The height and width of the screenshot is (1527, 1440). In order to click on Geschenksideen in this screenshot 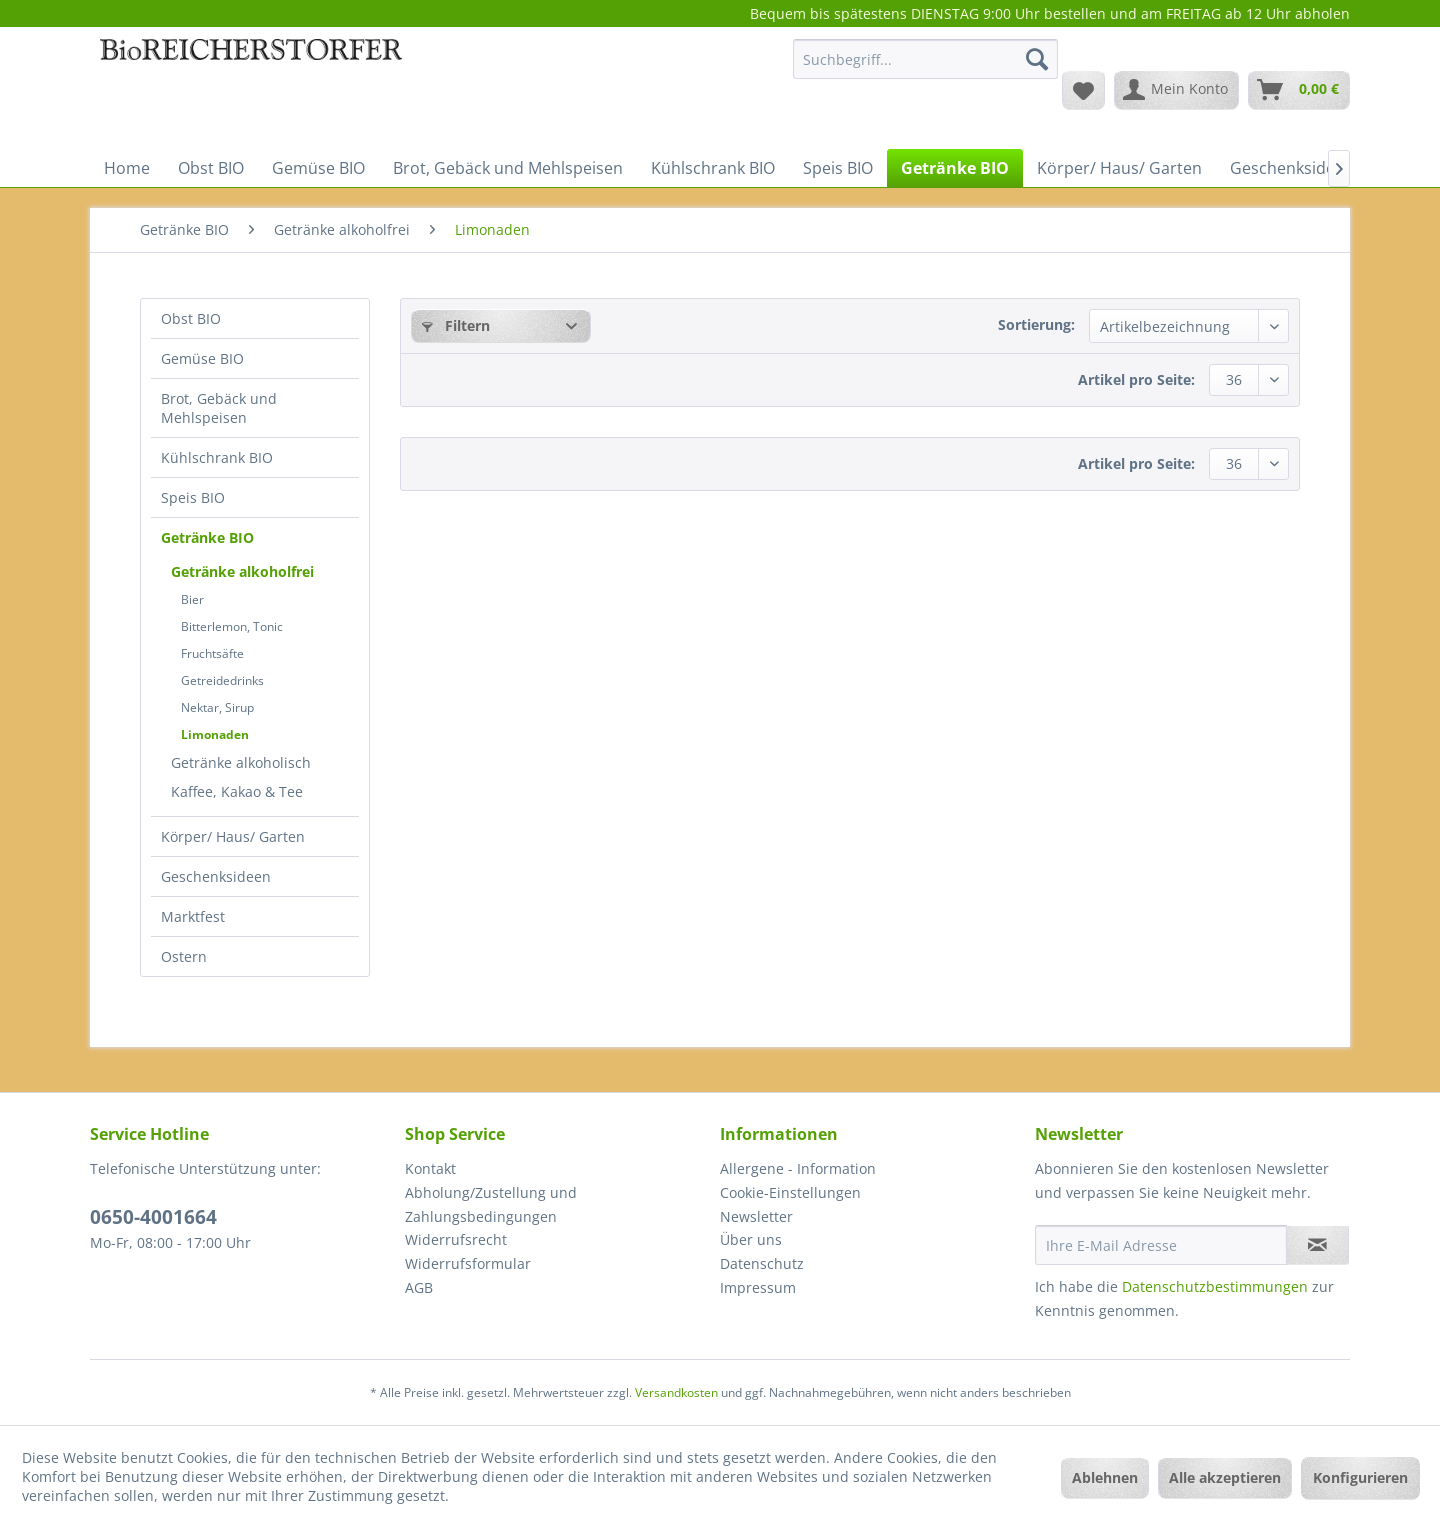, I will do `click(216, 876)`.